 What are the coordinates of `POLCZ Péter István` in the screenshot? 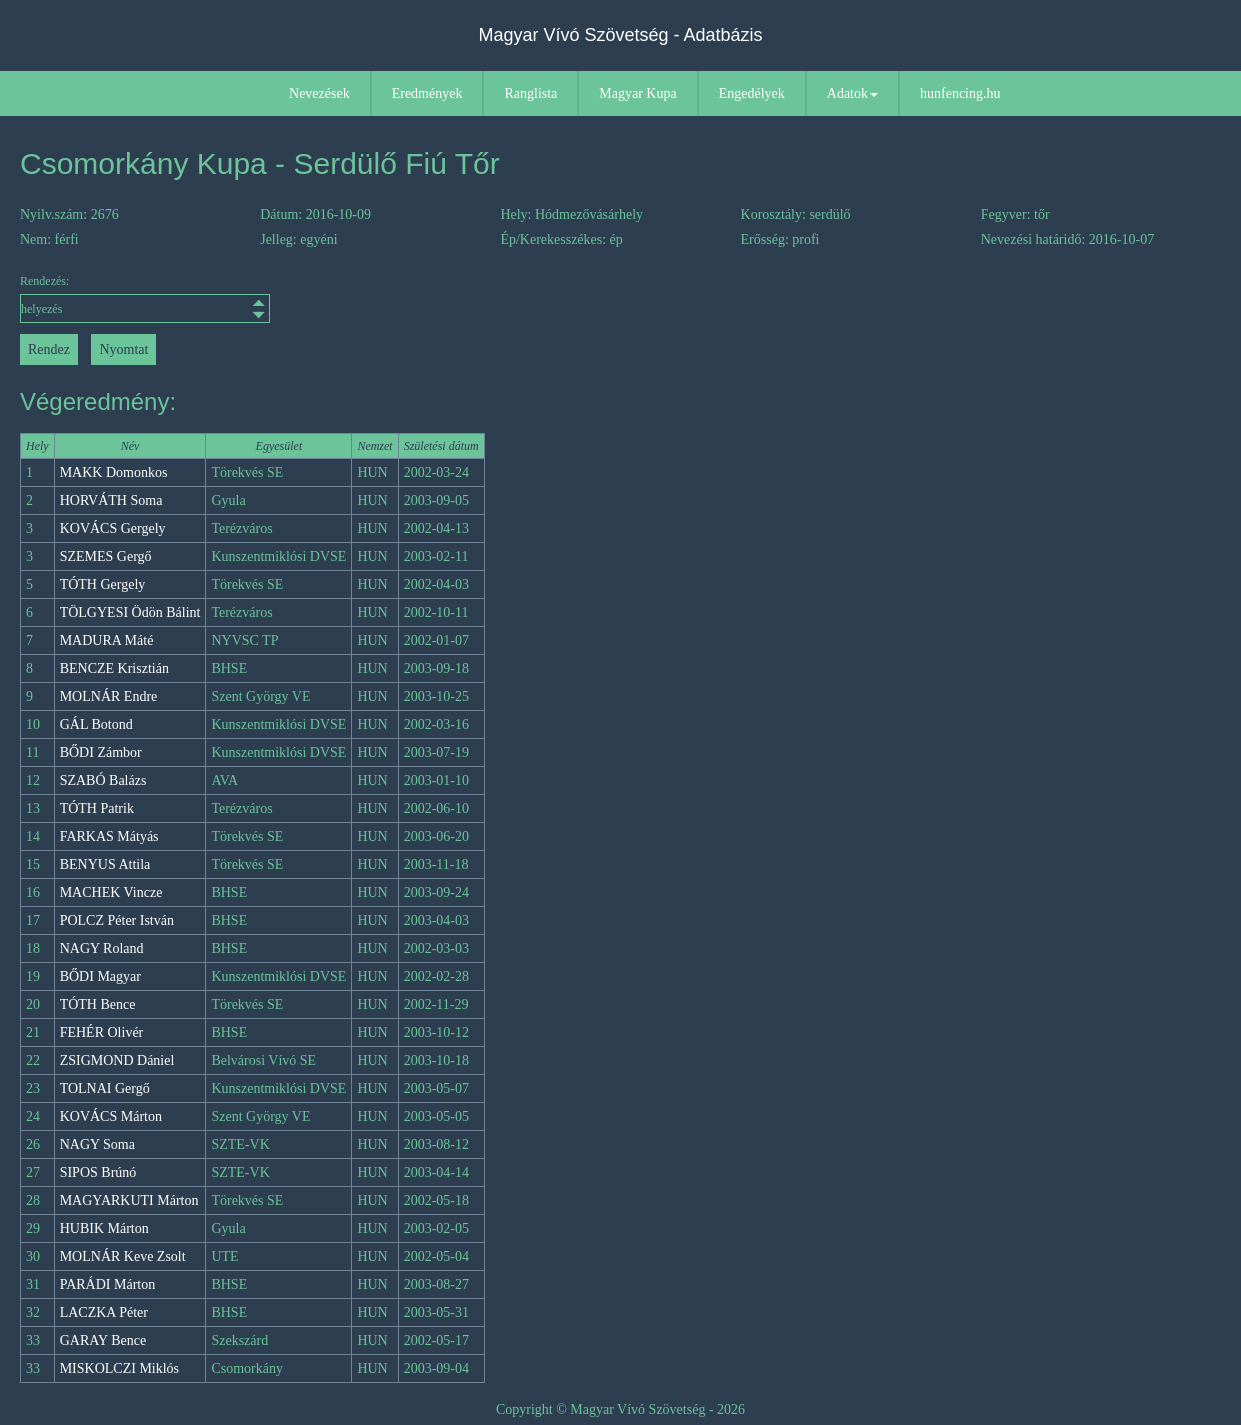 It's located at (117, 920).